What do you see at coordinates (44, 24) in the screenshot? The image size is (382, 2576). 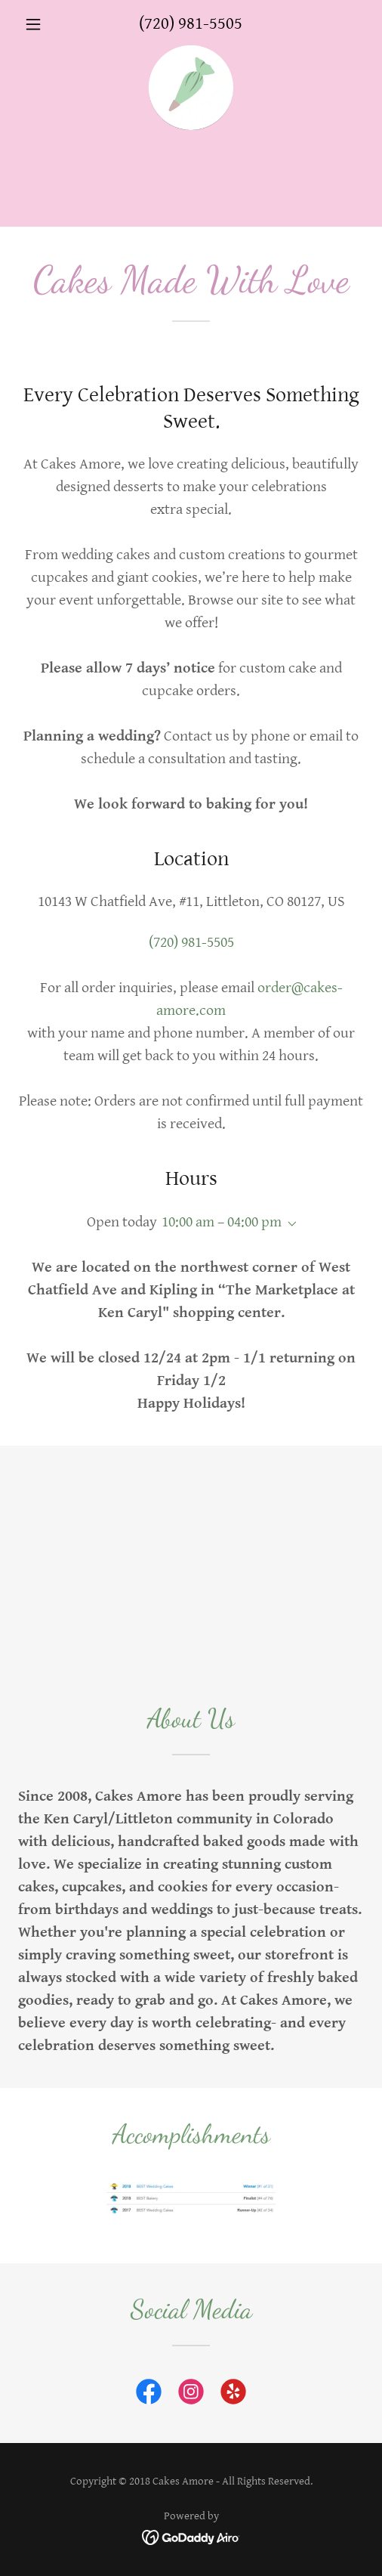 I see `[button]` at bounding box center [44, 24].